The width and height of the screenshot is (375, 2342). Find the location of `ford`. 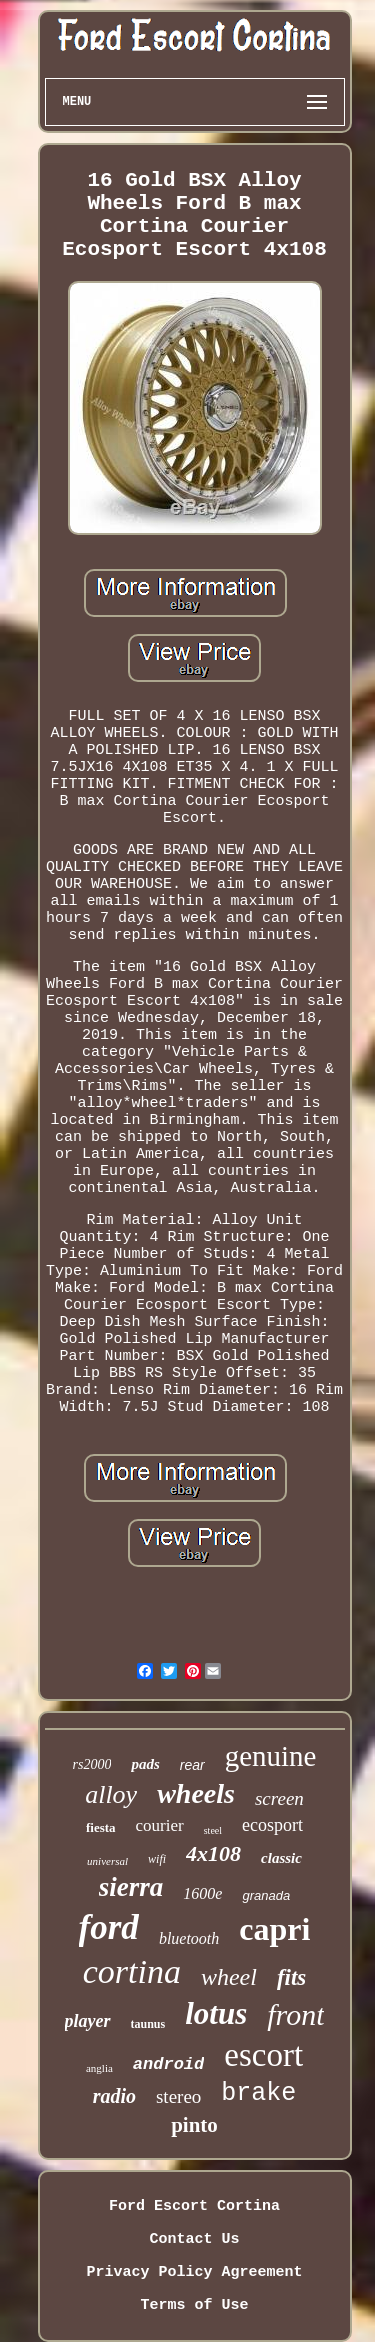

ford is located at coordinates (109, 1927).